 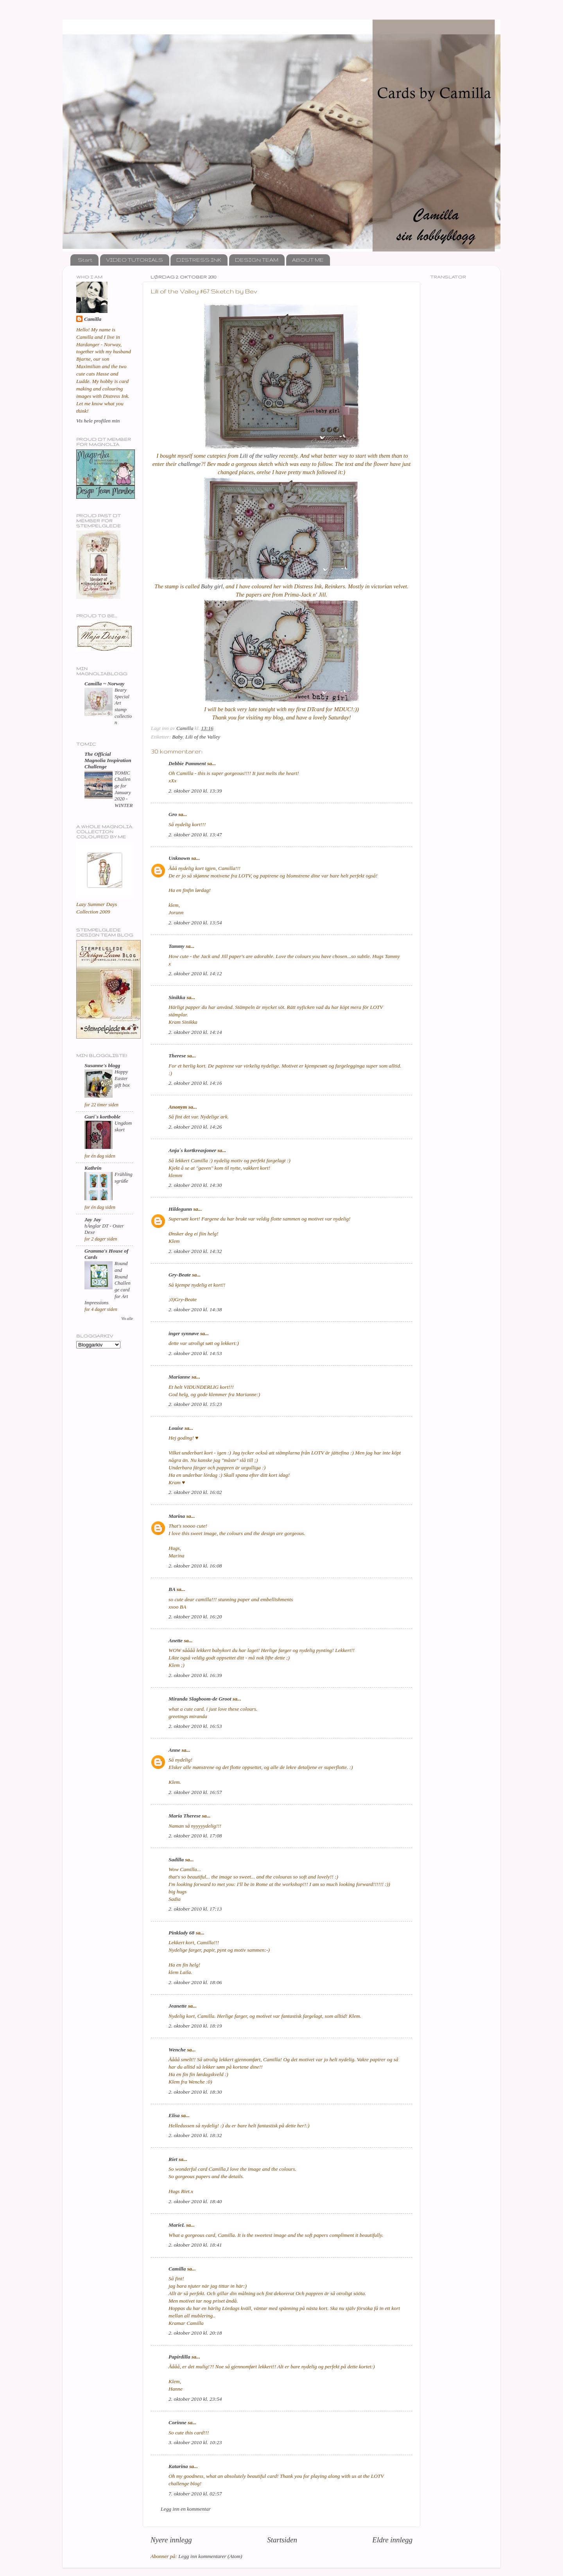 I want to click on 2. oktober 2010 kl. 14:38, so click(x=195, y=1309).